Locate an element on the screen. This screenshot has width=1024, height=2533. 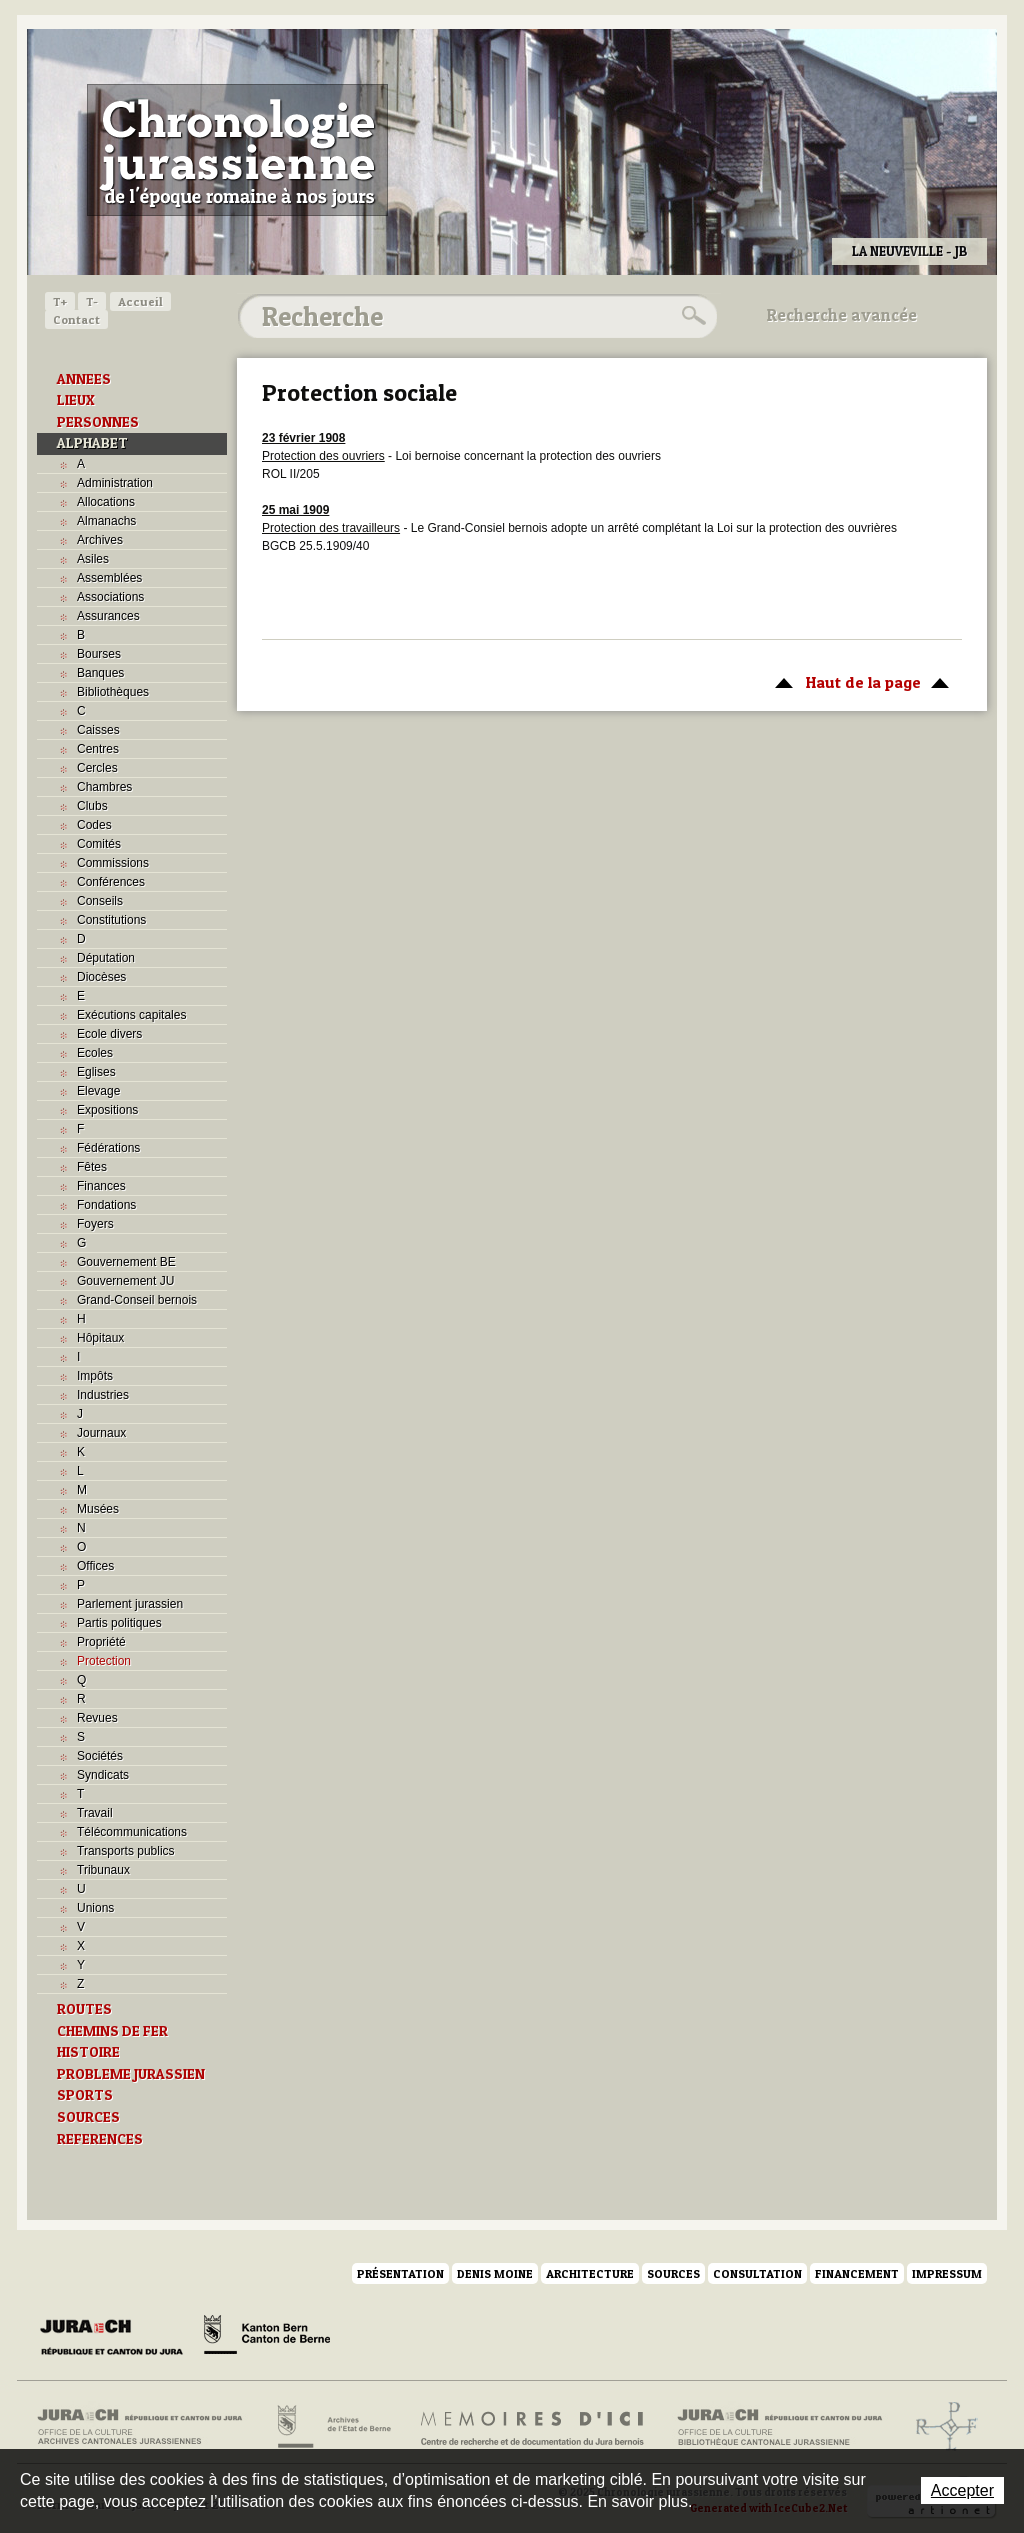
Impressum is located at coordinates (947, 2273).